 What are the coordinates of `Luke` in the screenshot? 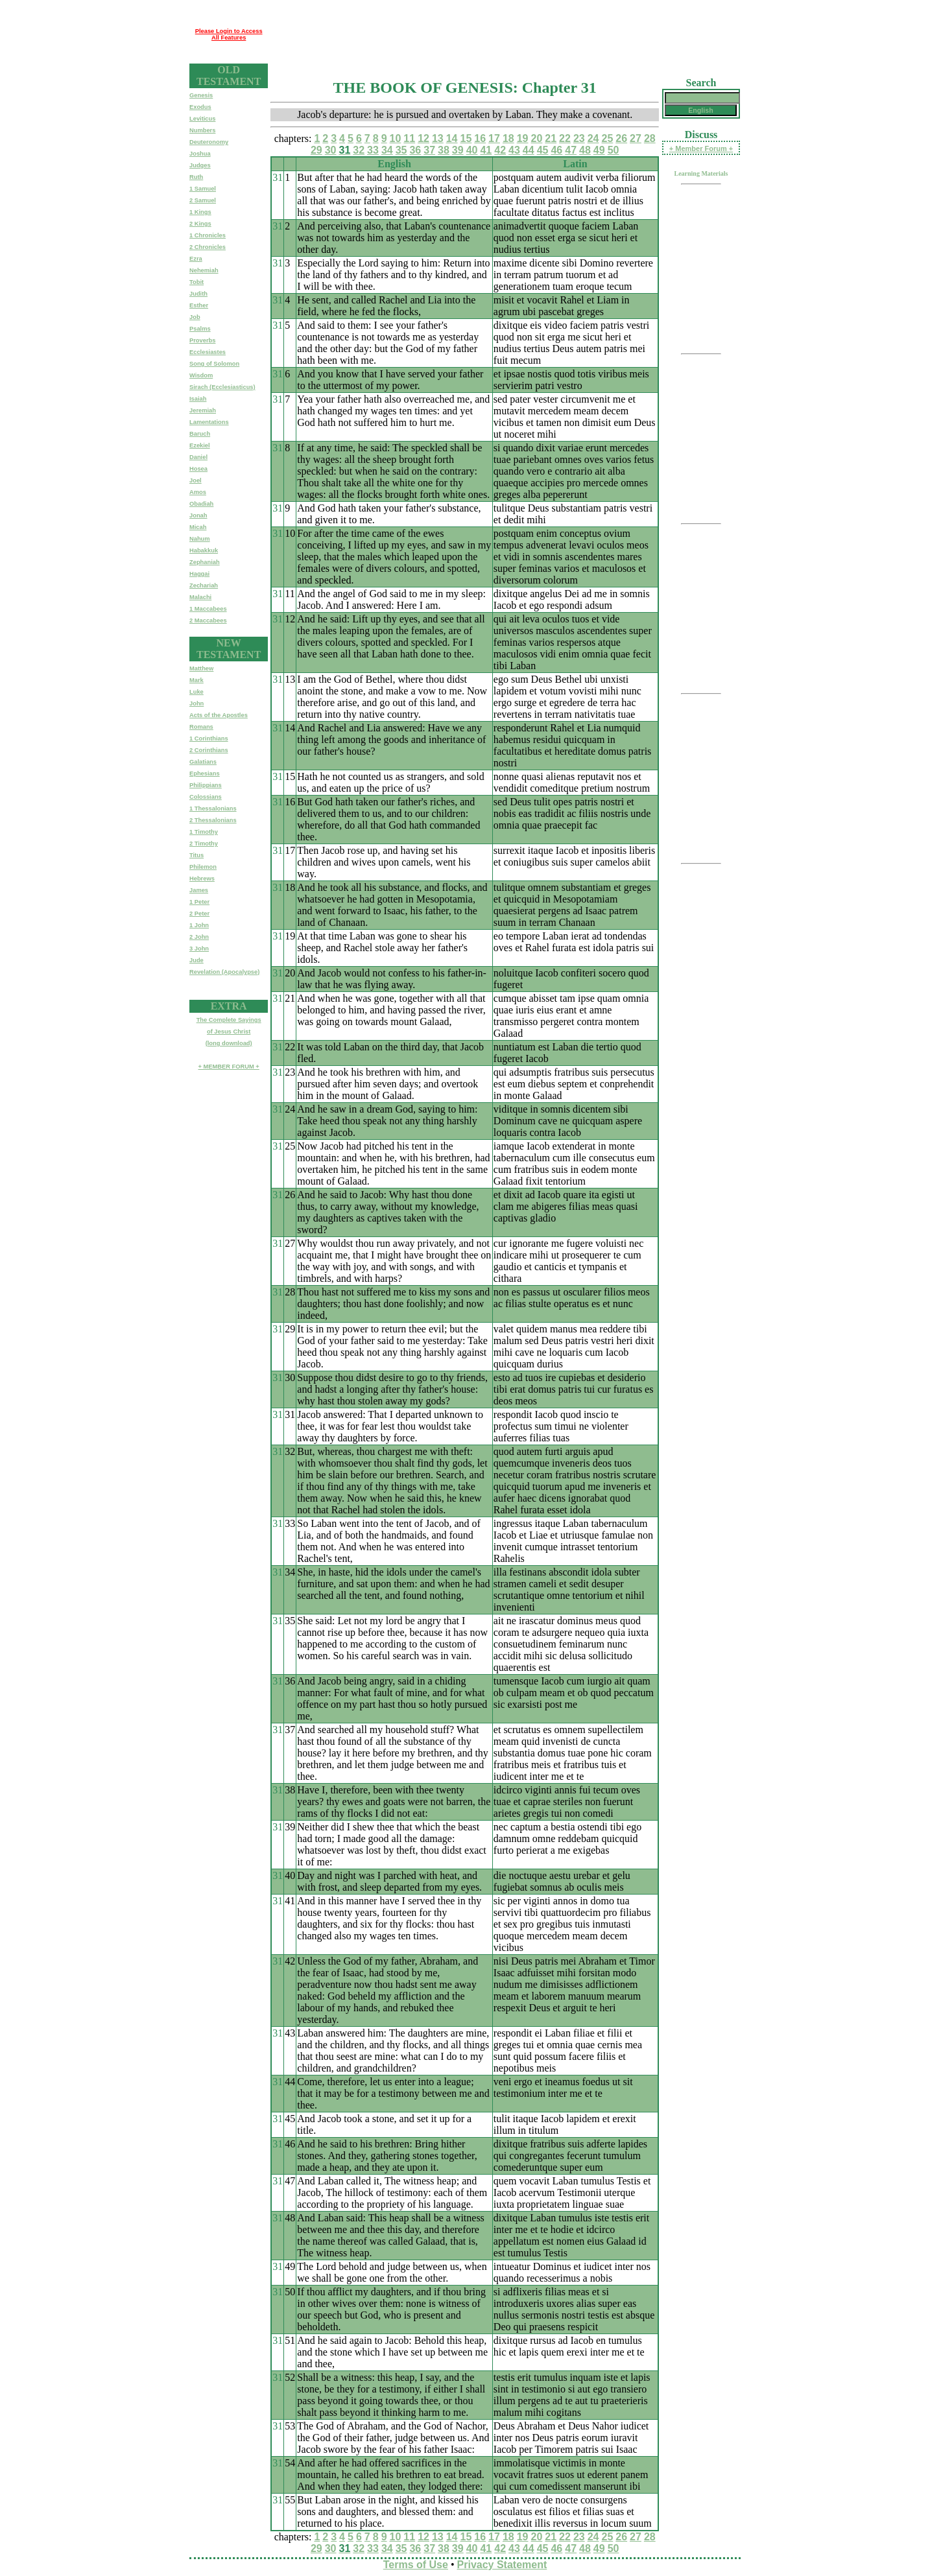 It's located at (196, 692).